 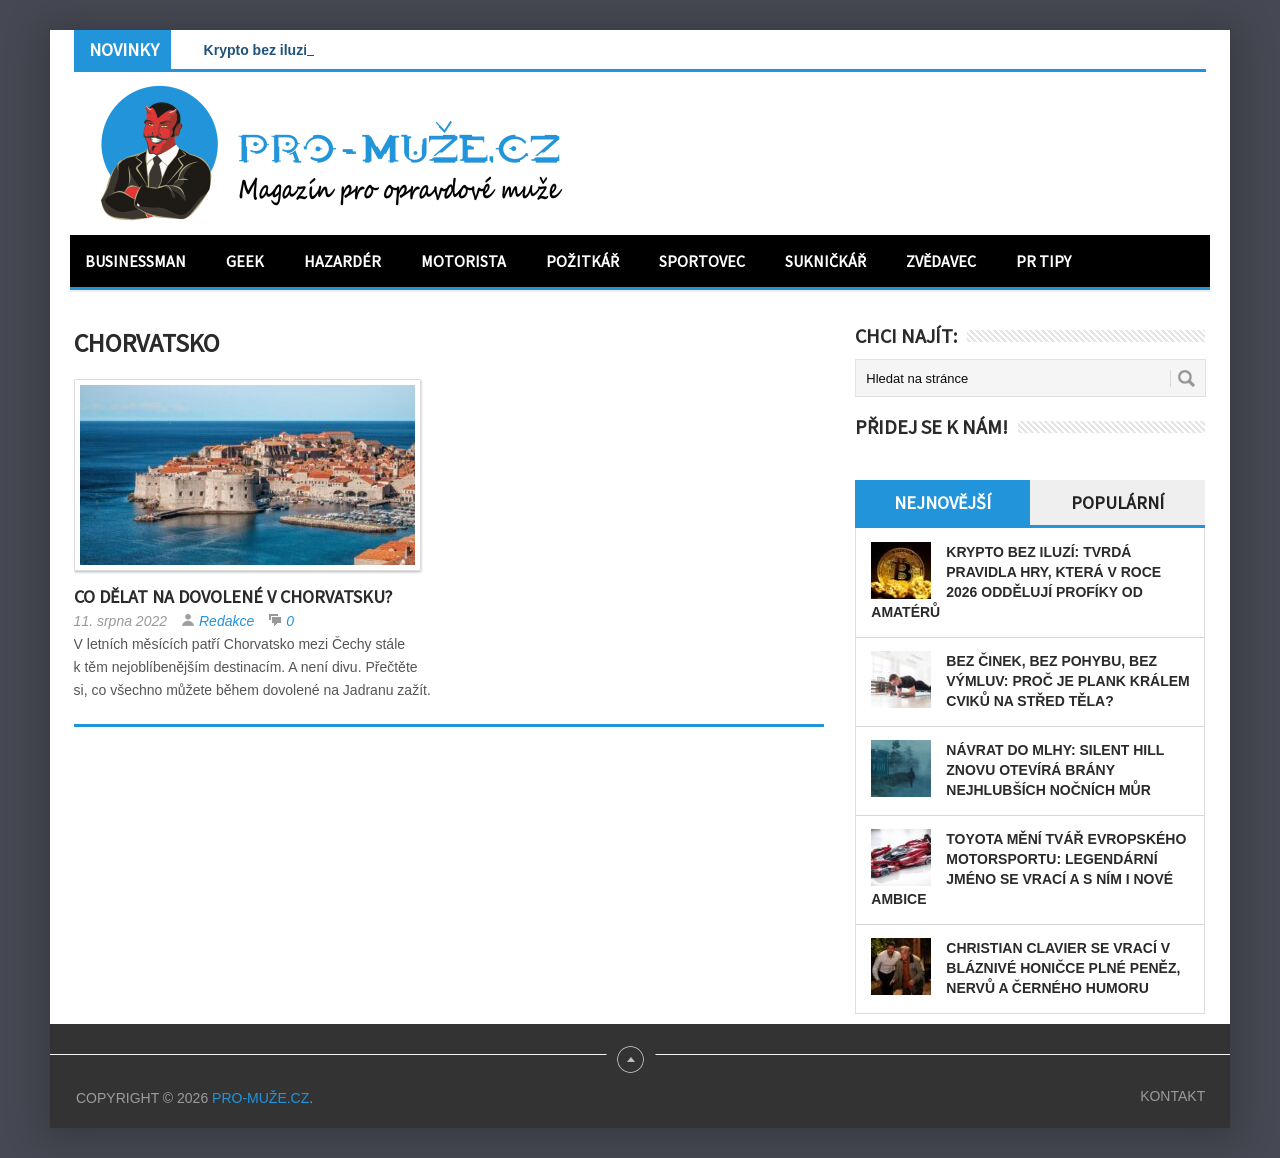 I want to click on Sukničkář, so click(x=825, y=261).